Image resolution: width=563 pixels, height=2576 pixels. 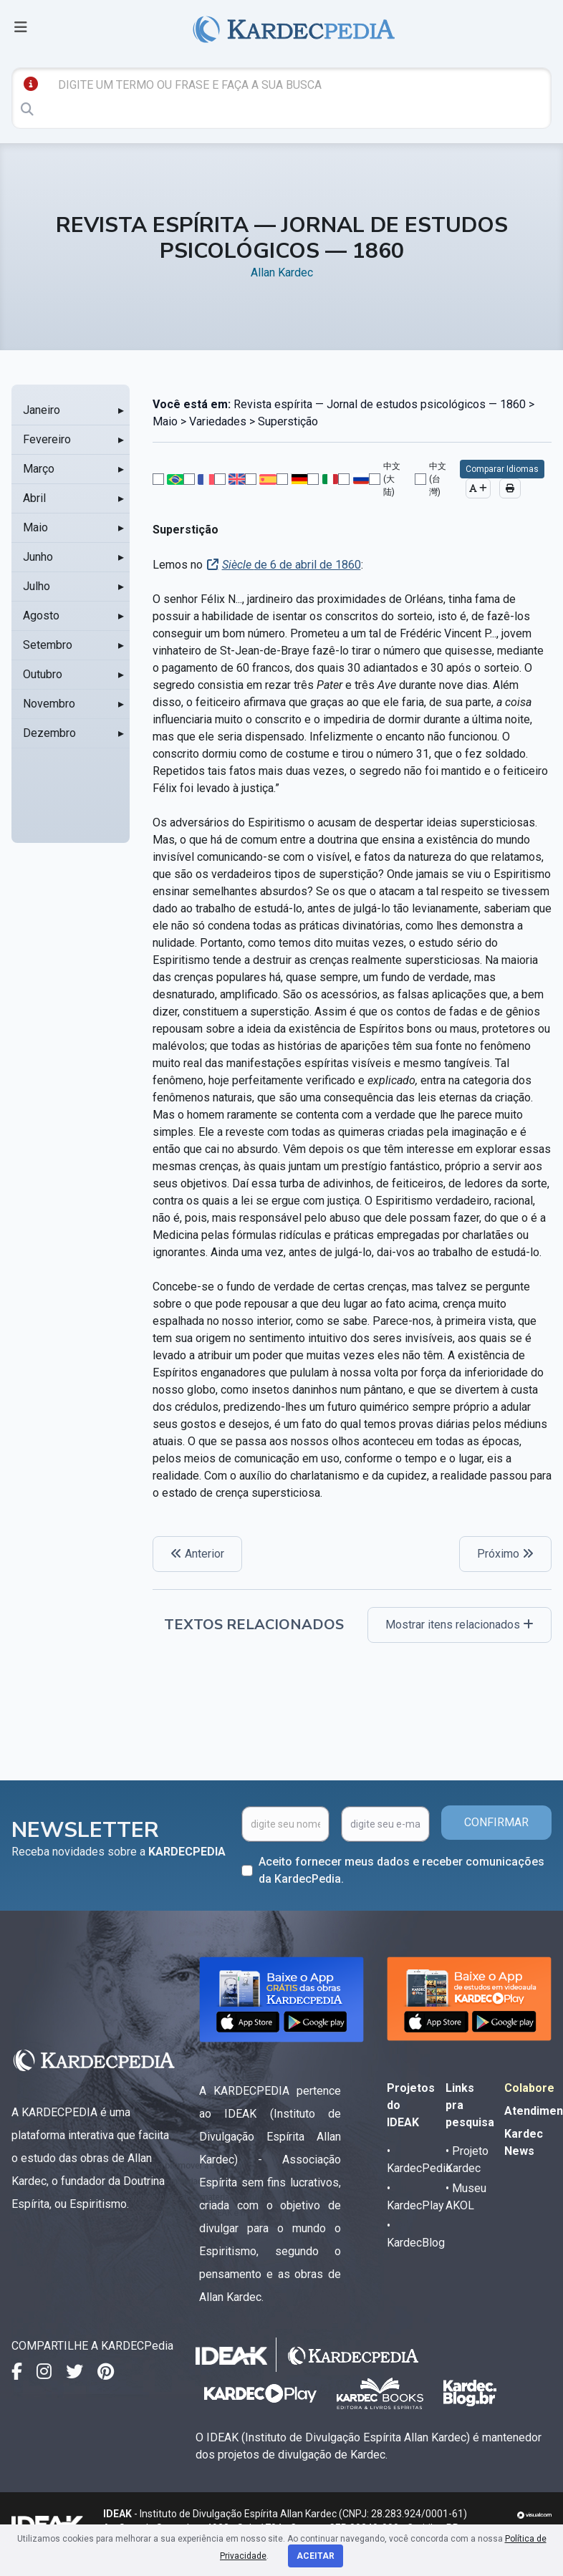 What do you see at coordinates (197, 1553) in the screenshot?
I see `Anterior` at bounding box center [197, 1553].